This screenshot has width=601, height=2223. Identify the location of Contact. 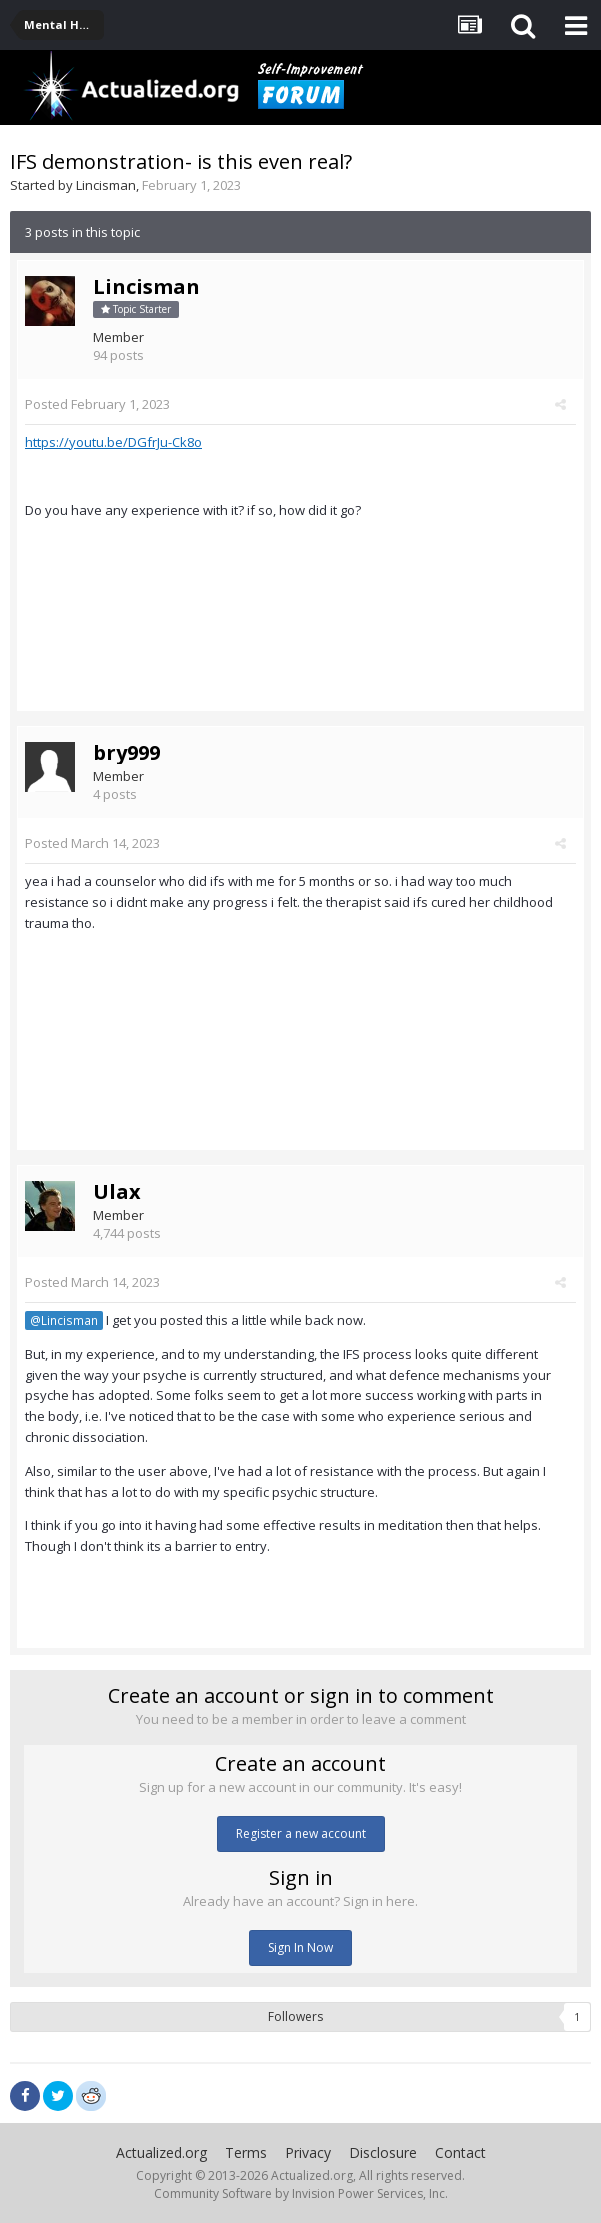
(460, 2152).